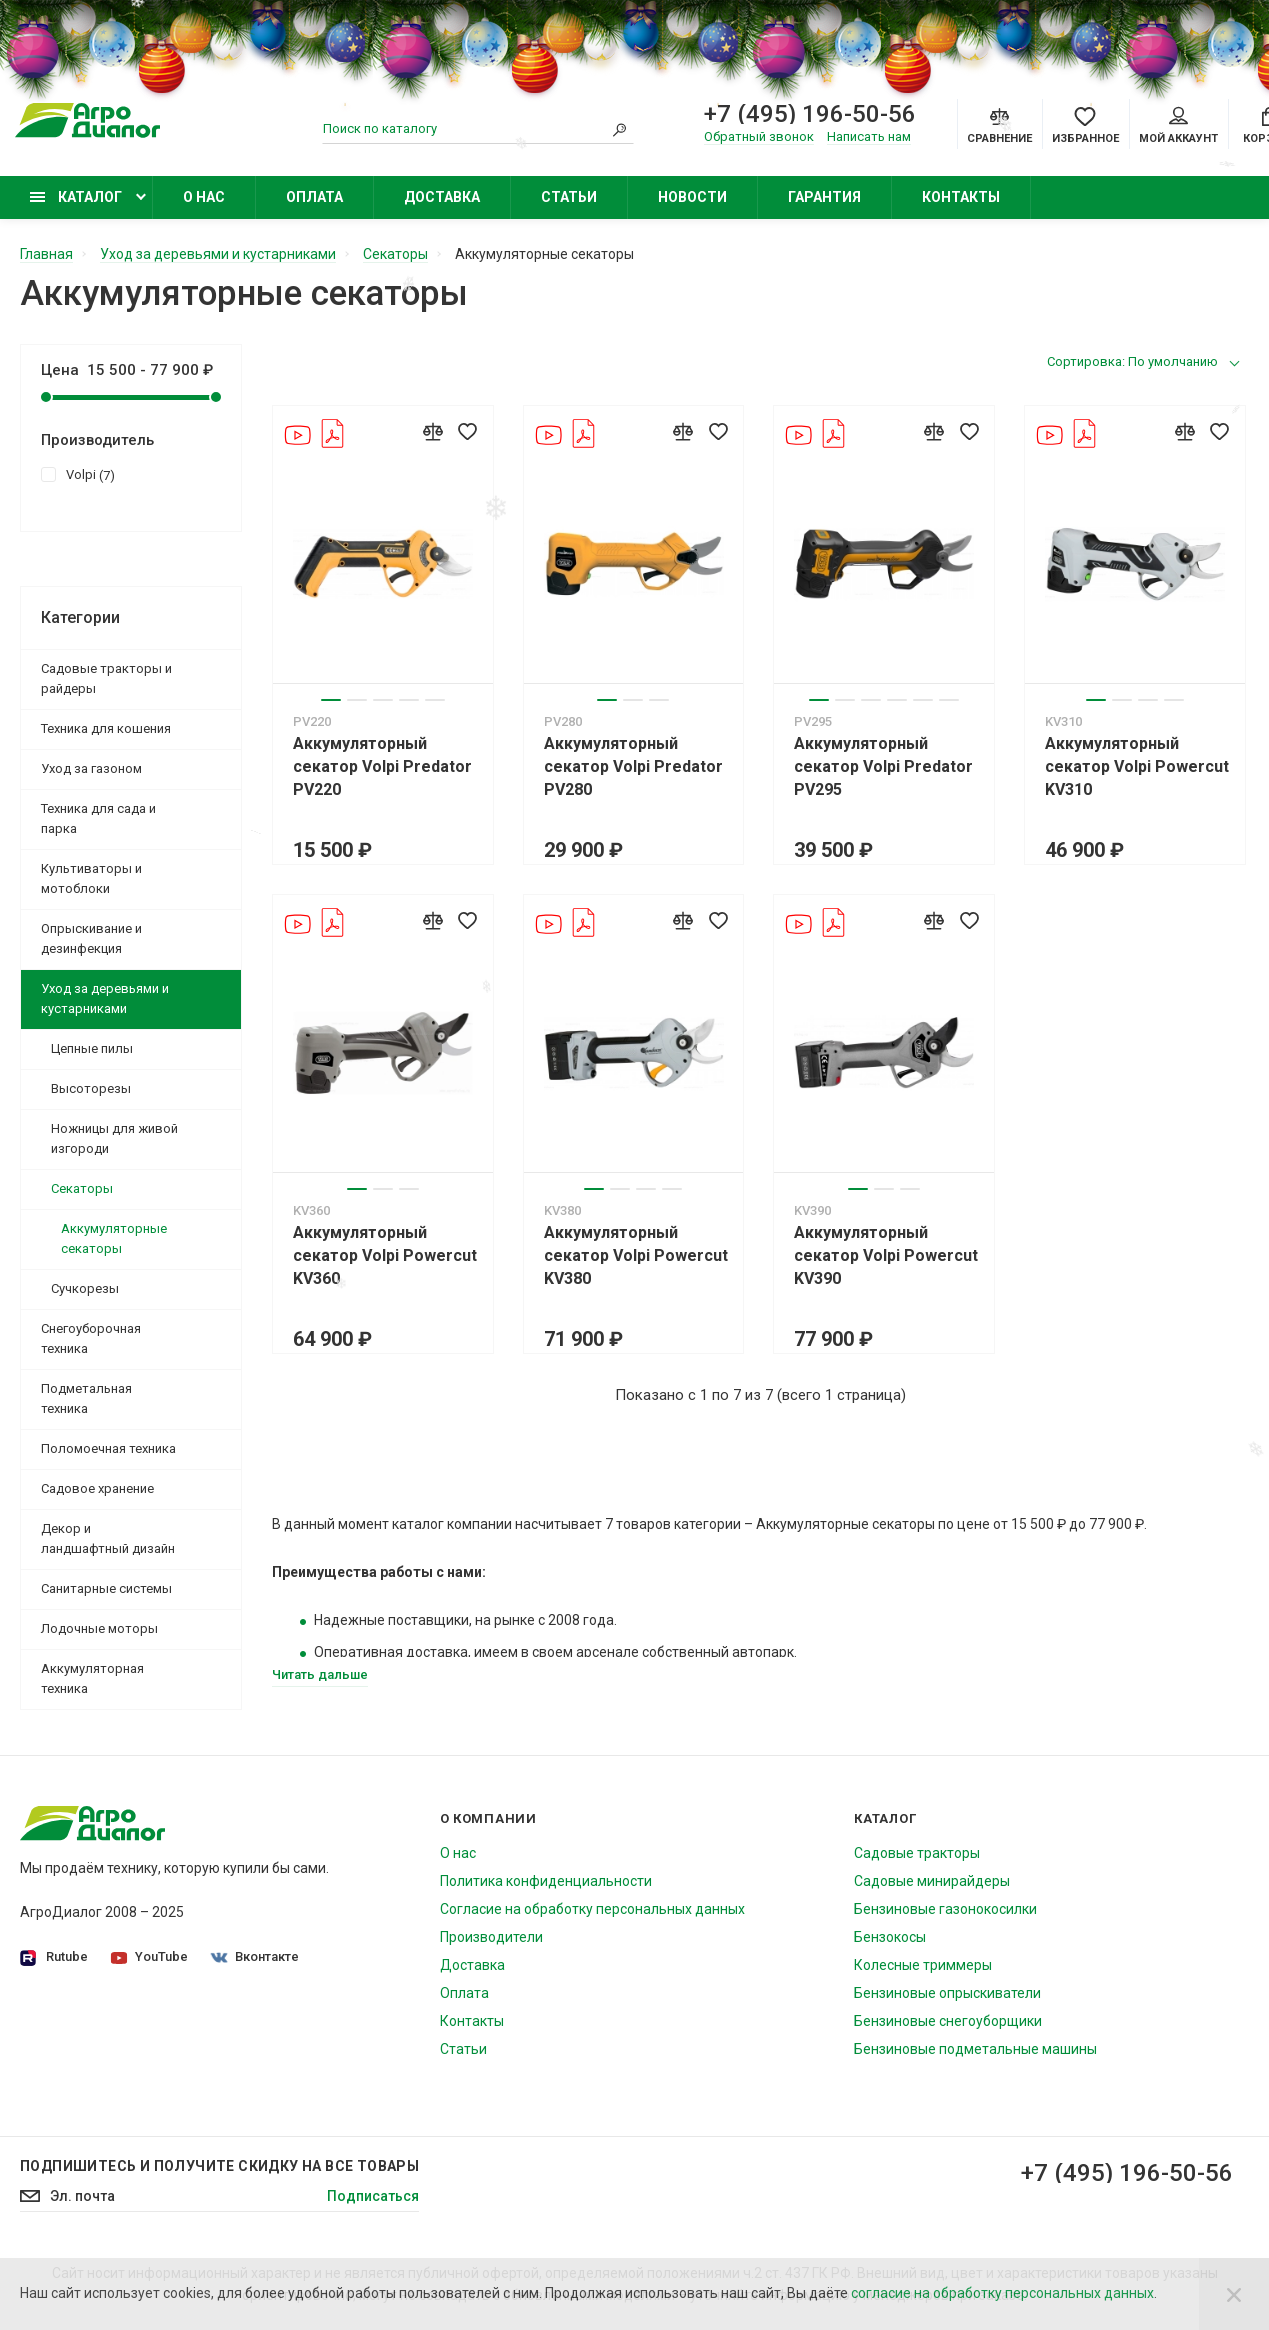 The height and width of the screenshot is (2330, 1269). Describe the element at coordinates (442, 197) in the screenshot. I see `Доставка` at that location.